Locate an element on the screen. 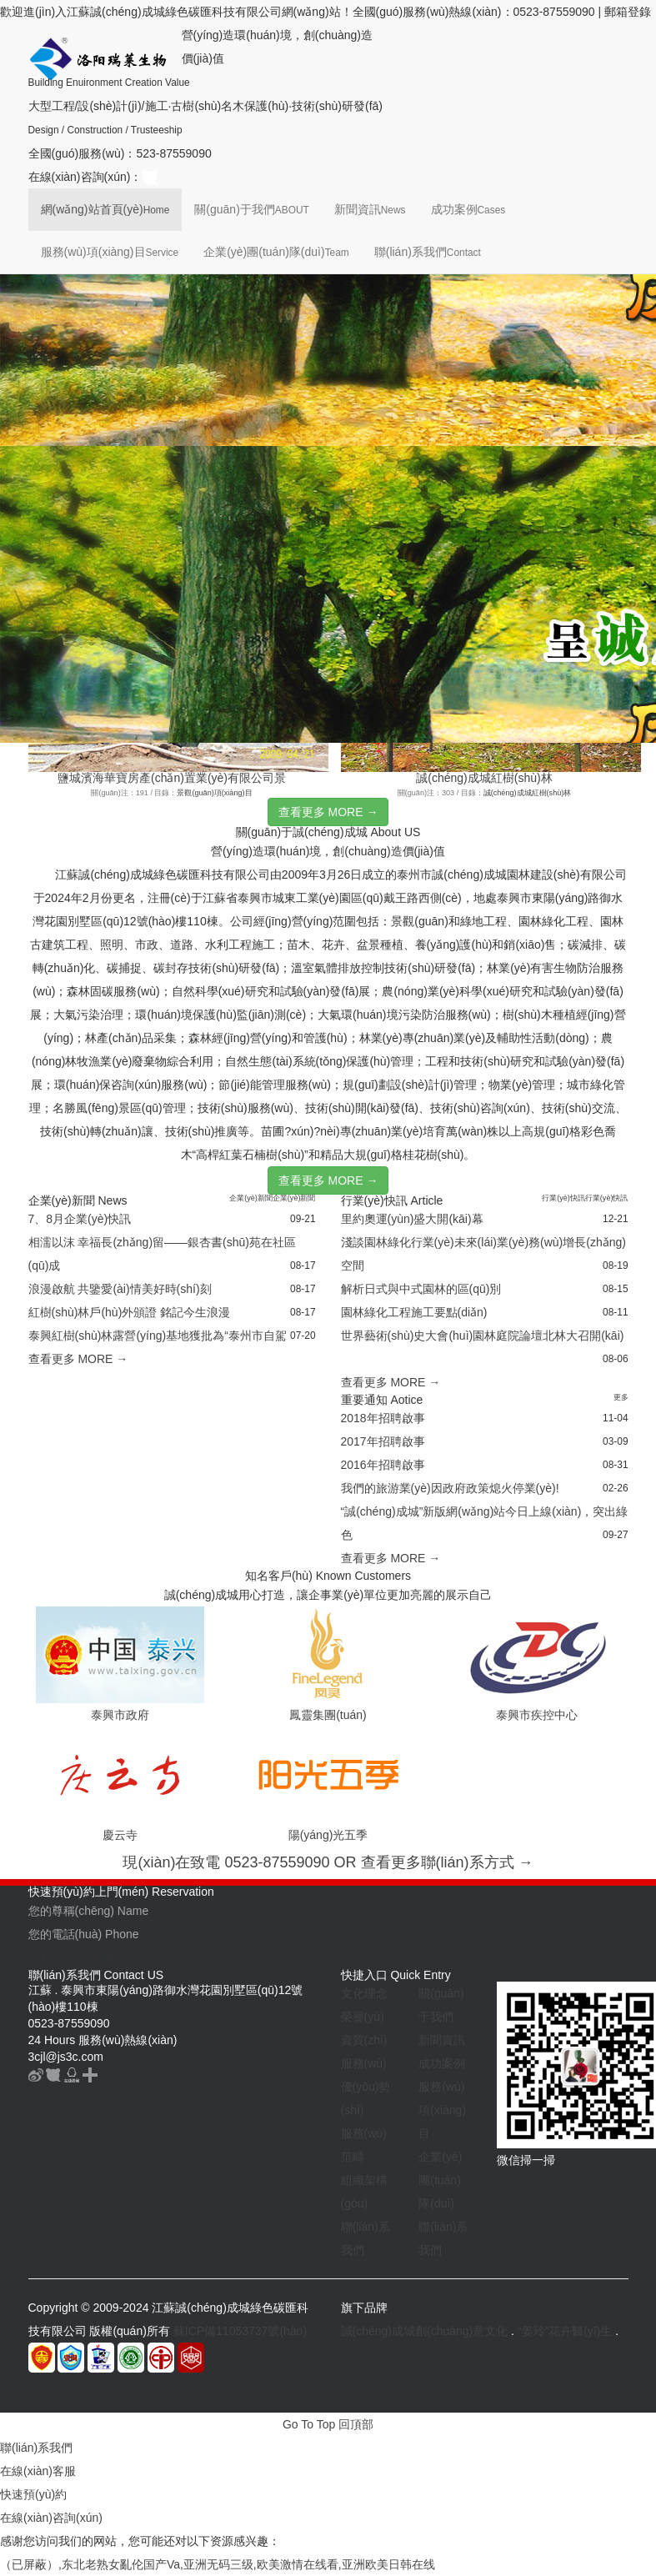  成功案例 is located at coordinates (468, 209).